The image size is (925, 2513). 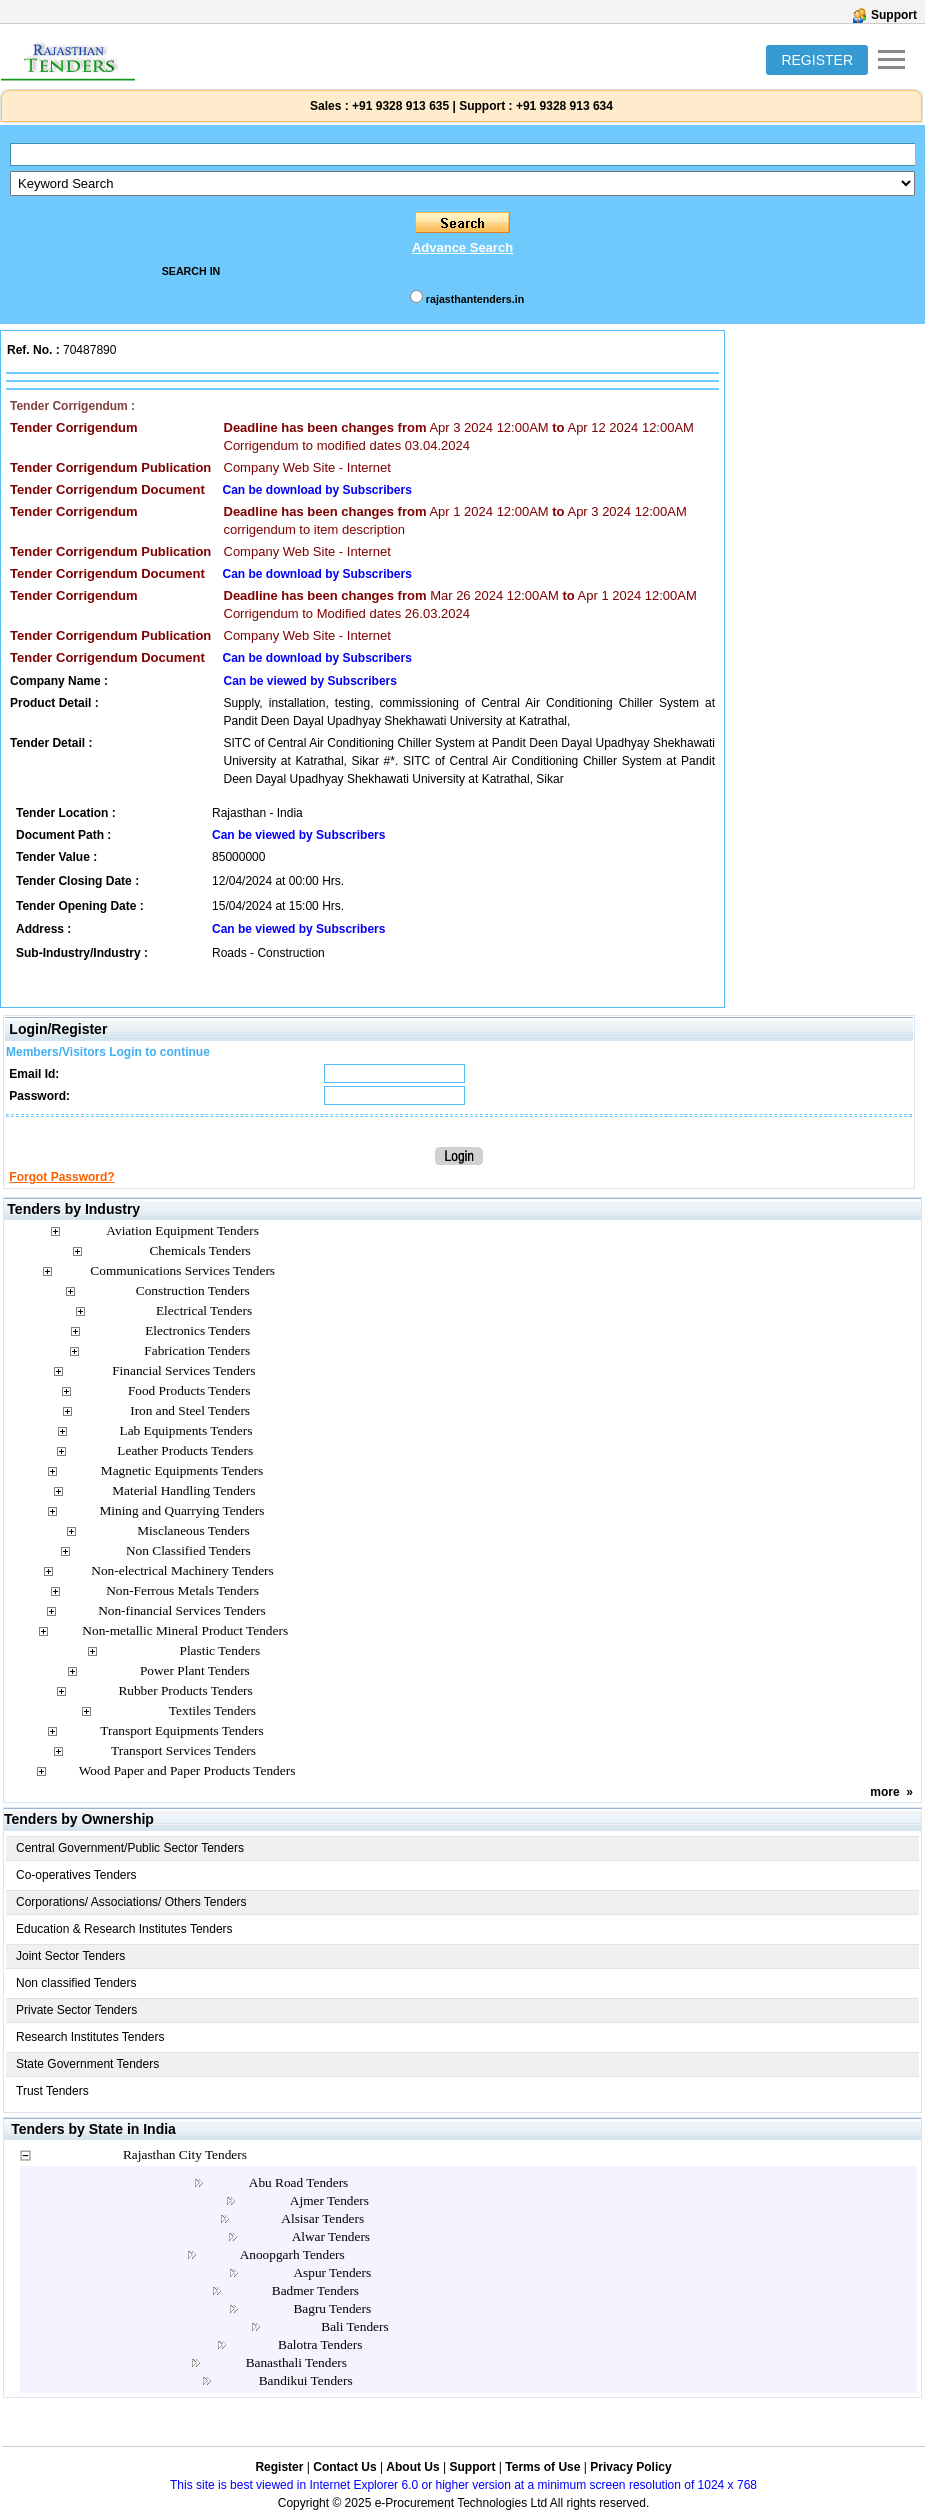 I want to click on State Government Tenders, so click(x=87, y=2064).